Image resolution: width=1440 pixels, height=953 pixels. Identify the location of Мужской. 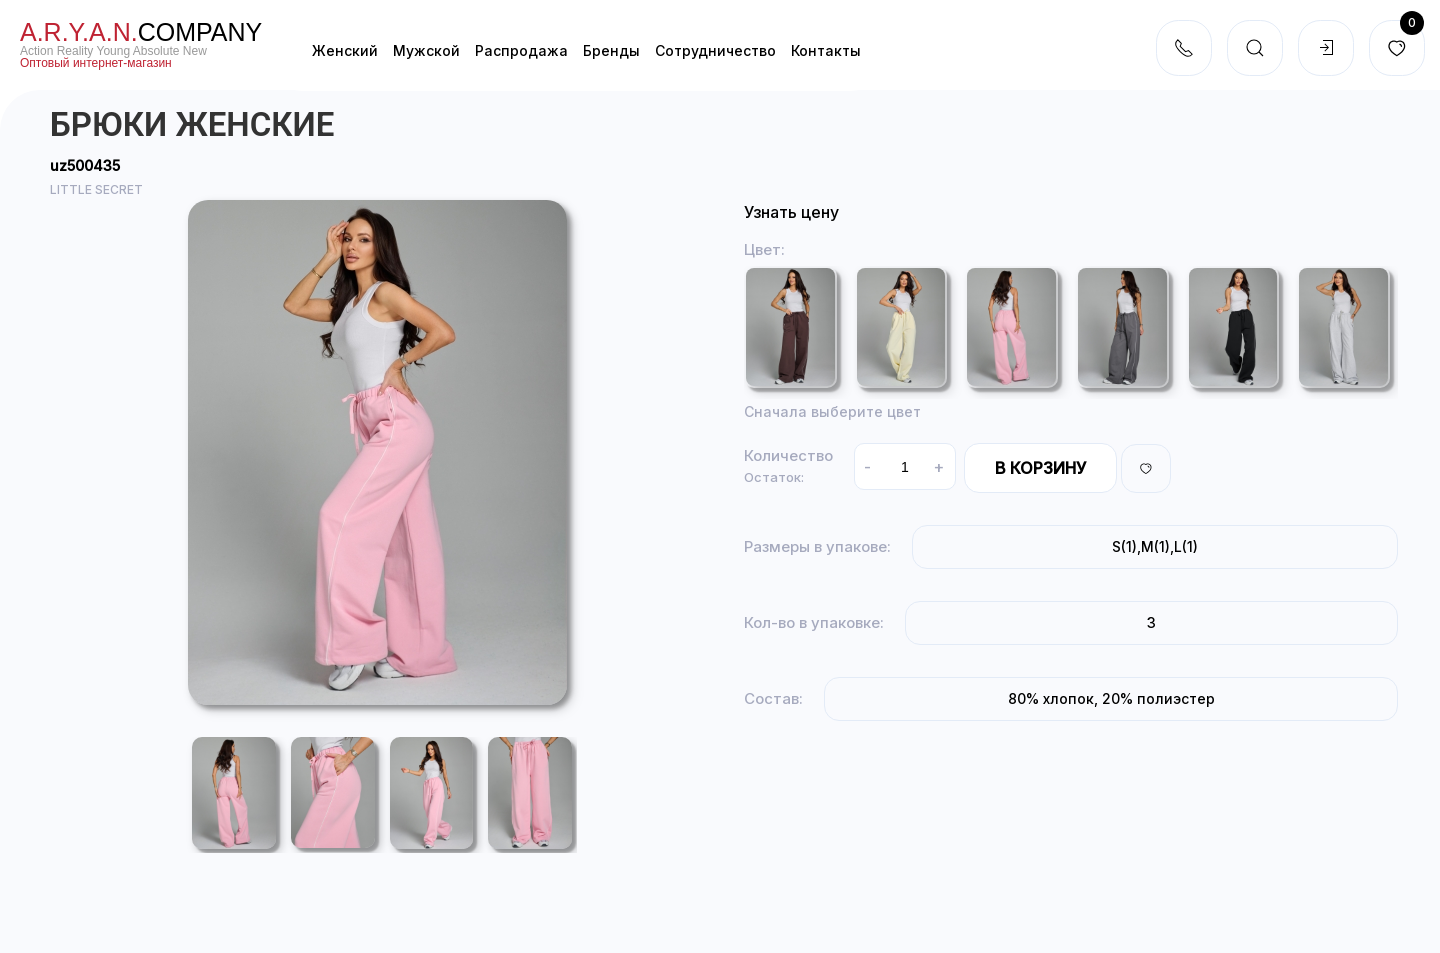
(426, 50).